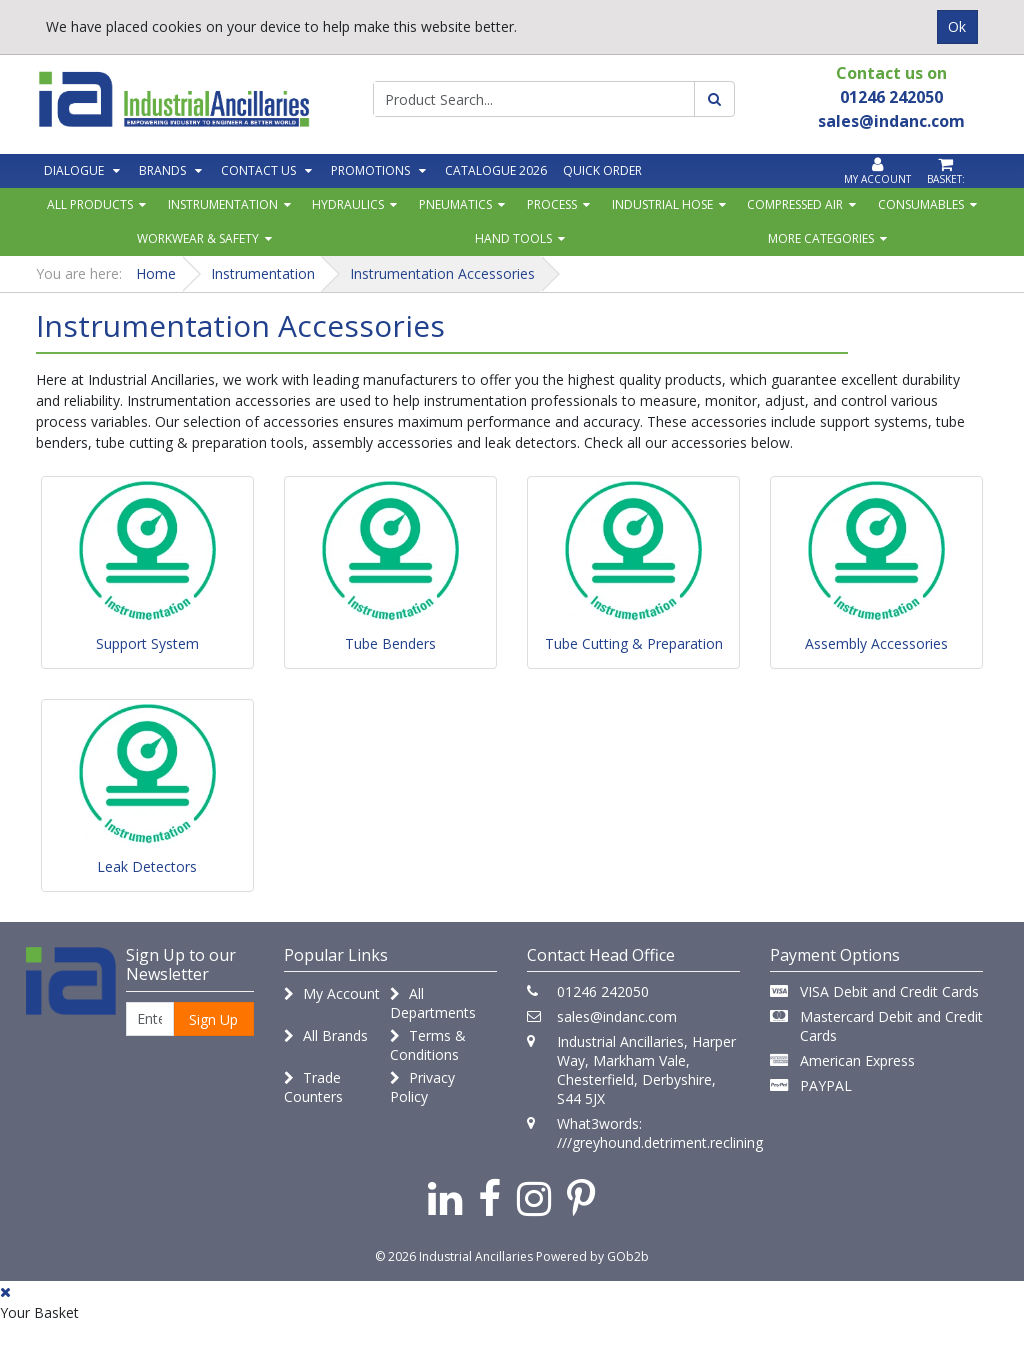 Image resolution: width=1024 pixels, height=1353 pixels. I want to click on Home, so click(156, 273).